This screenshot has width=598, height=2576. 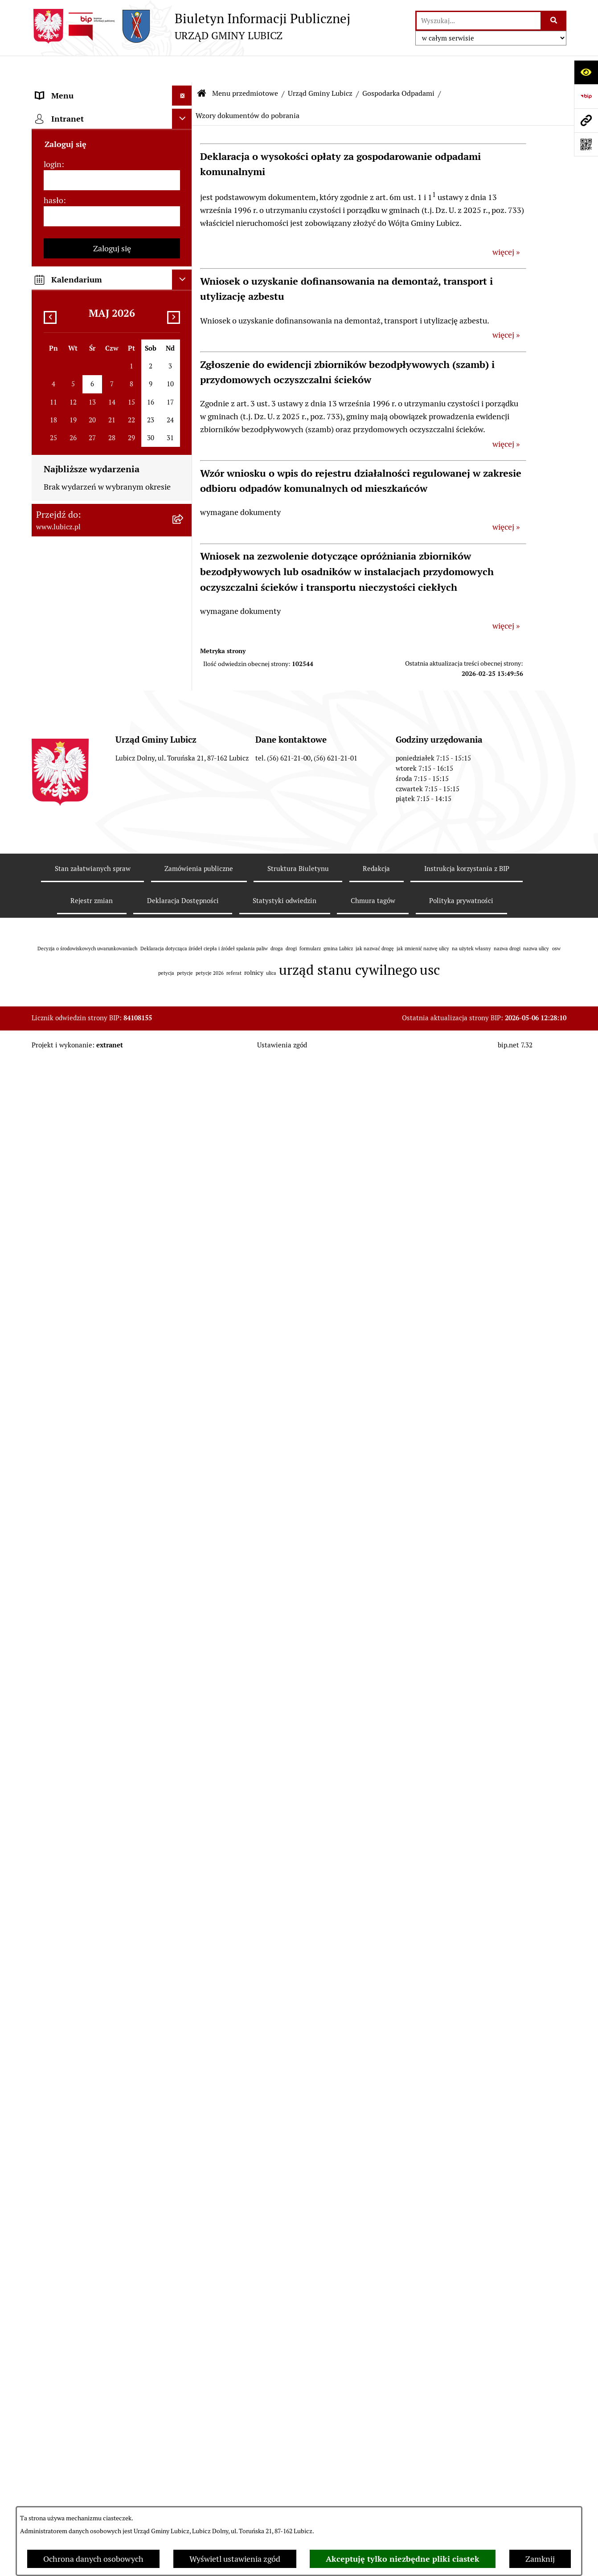 What do you see at coordinates (93, 2559) in the screenshot?
I see `Ochrona danych osobowych` at bounding box center [93, 2559].